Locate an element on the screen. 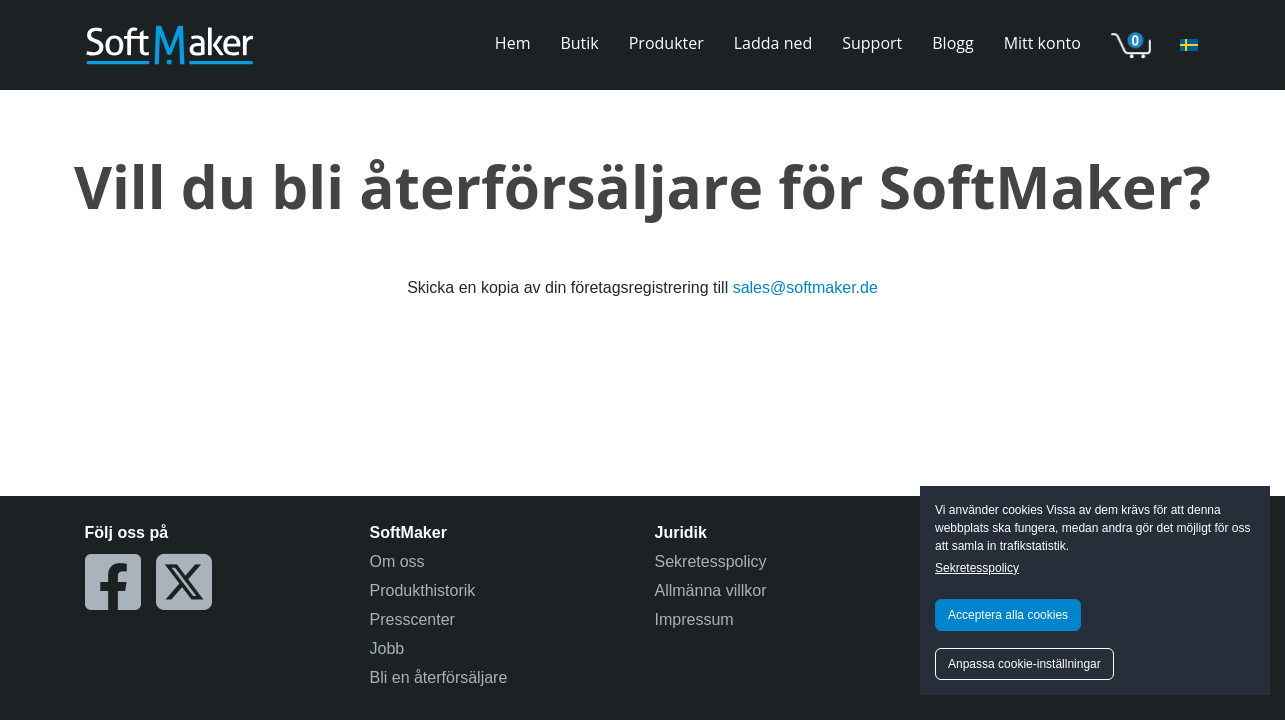 The width and height of the screenshot is (1285, 720). Bli en återförsäljare is located at coordinates (439, 677).